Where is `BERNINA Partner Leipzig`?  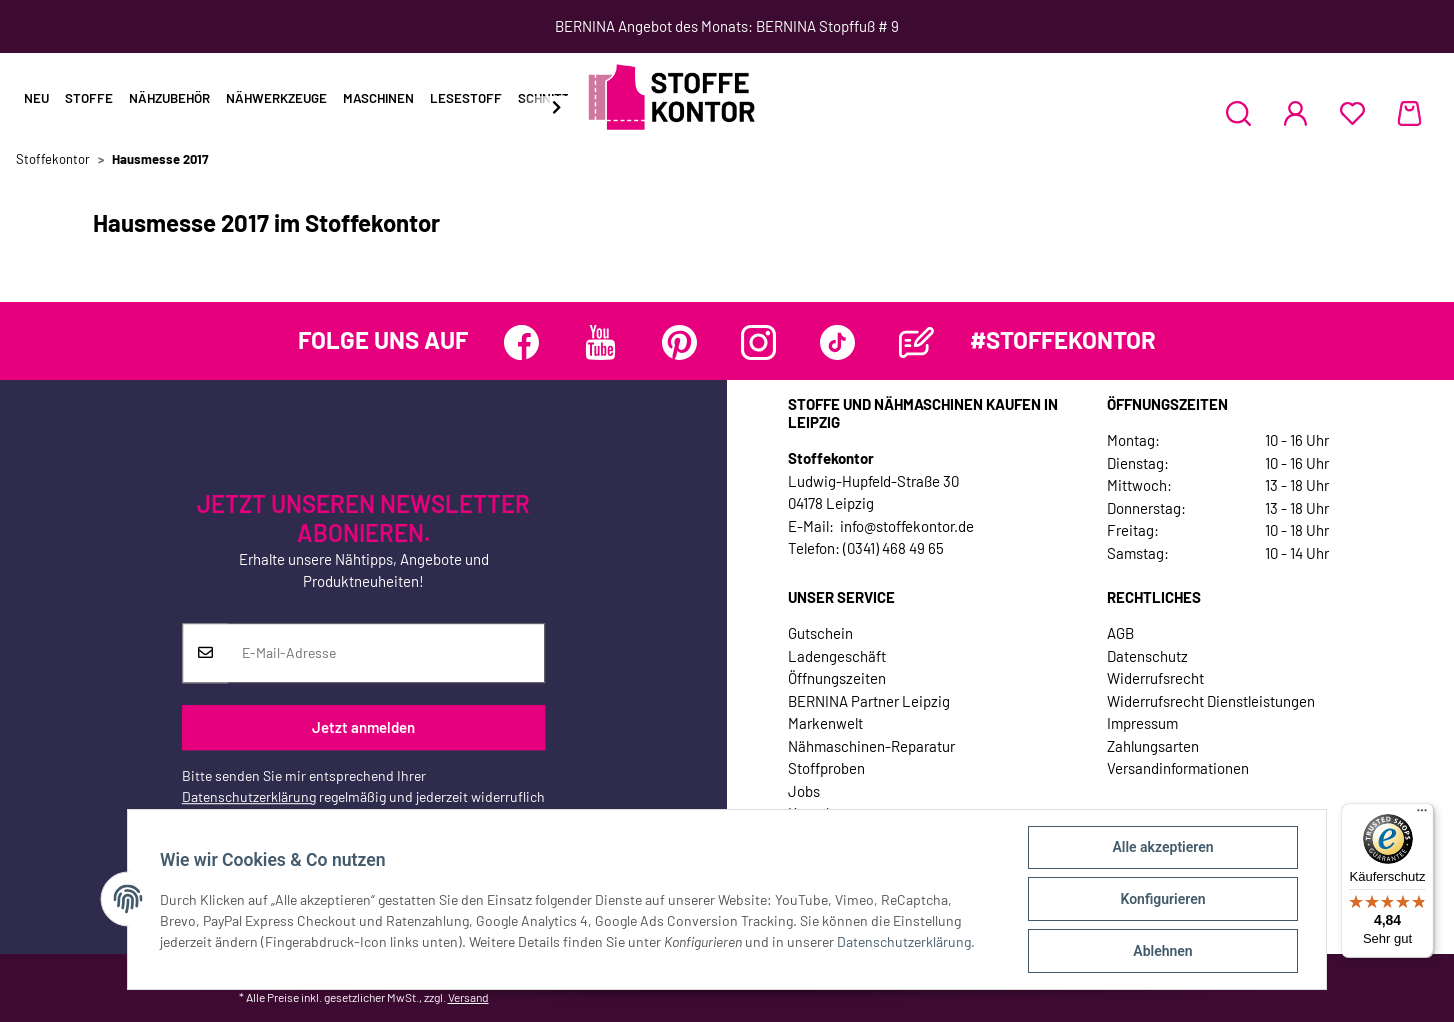 BERNINA Partner Leipzig is located at coordinates (869, 701).